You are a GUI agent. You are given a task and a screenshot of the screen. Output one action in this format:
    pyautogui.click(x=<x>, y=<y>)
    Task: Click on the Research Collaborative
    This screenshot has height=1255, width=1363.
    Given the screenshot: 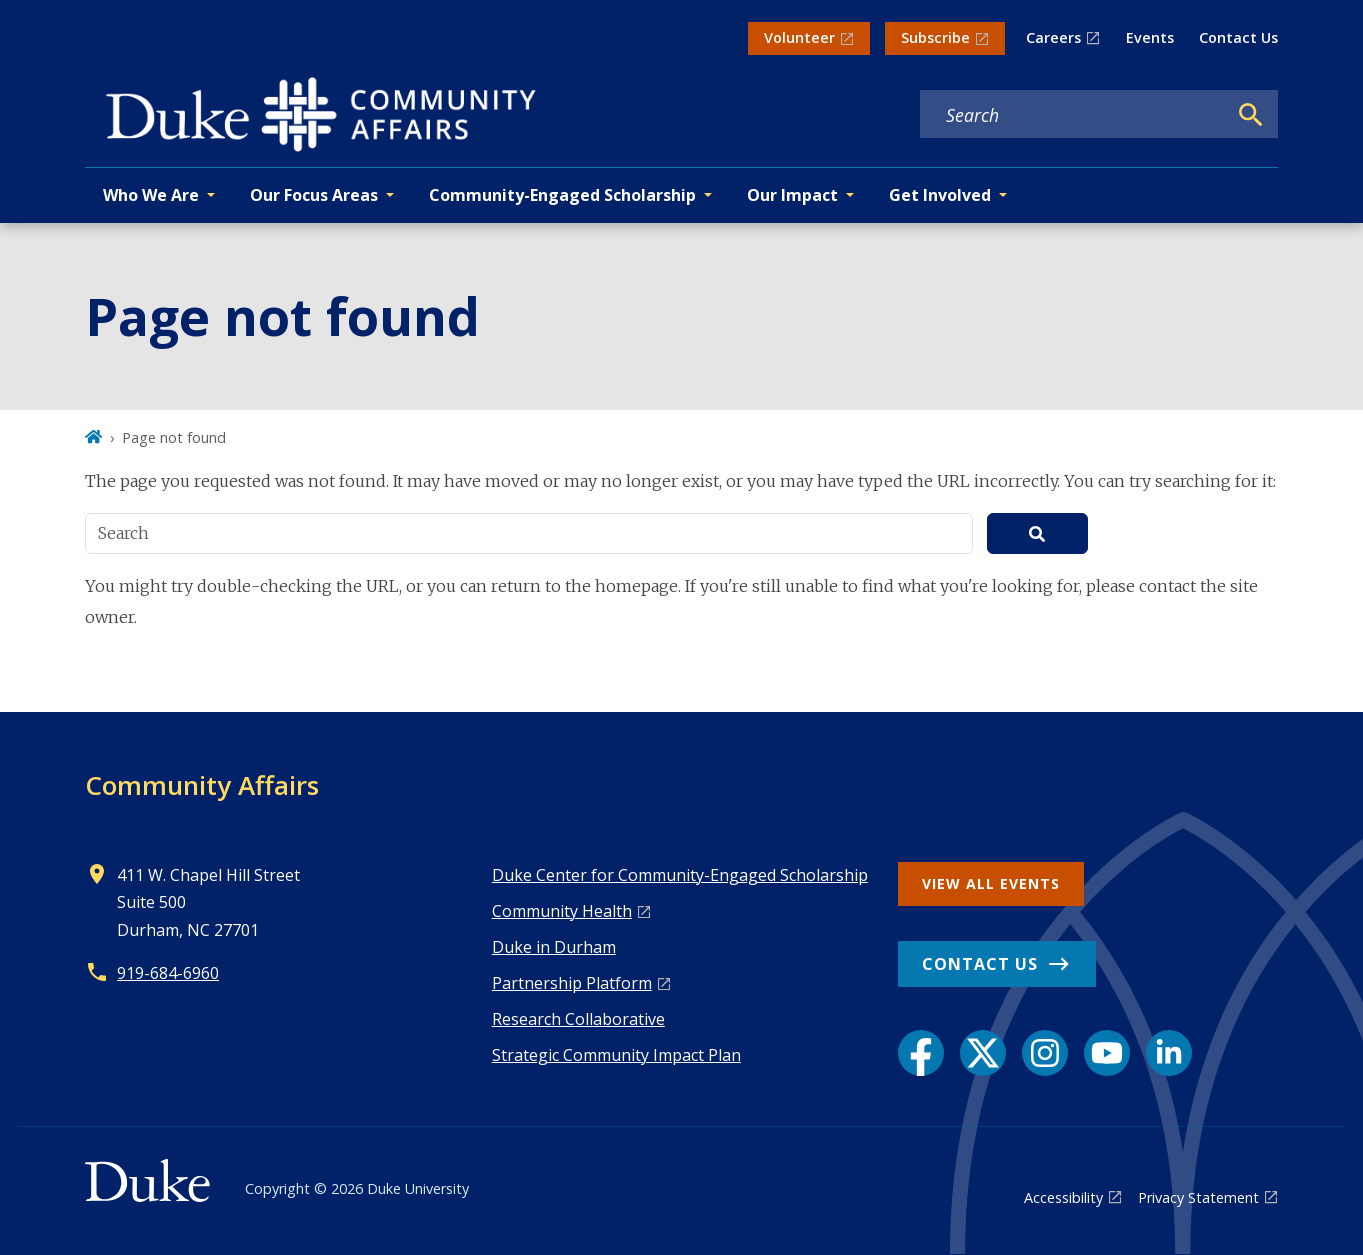 What is the action you would take?
    pyautogui.click(x=578, y=1019)
    